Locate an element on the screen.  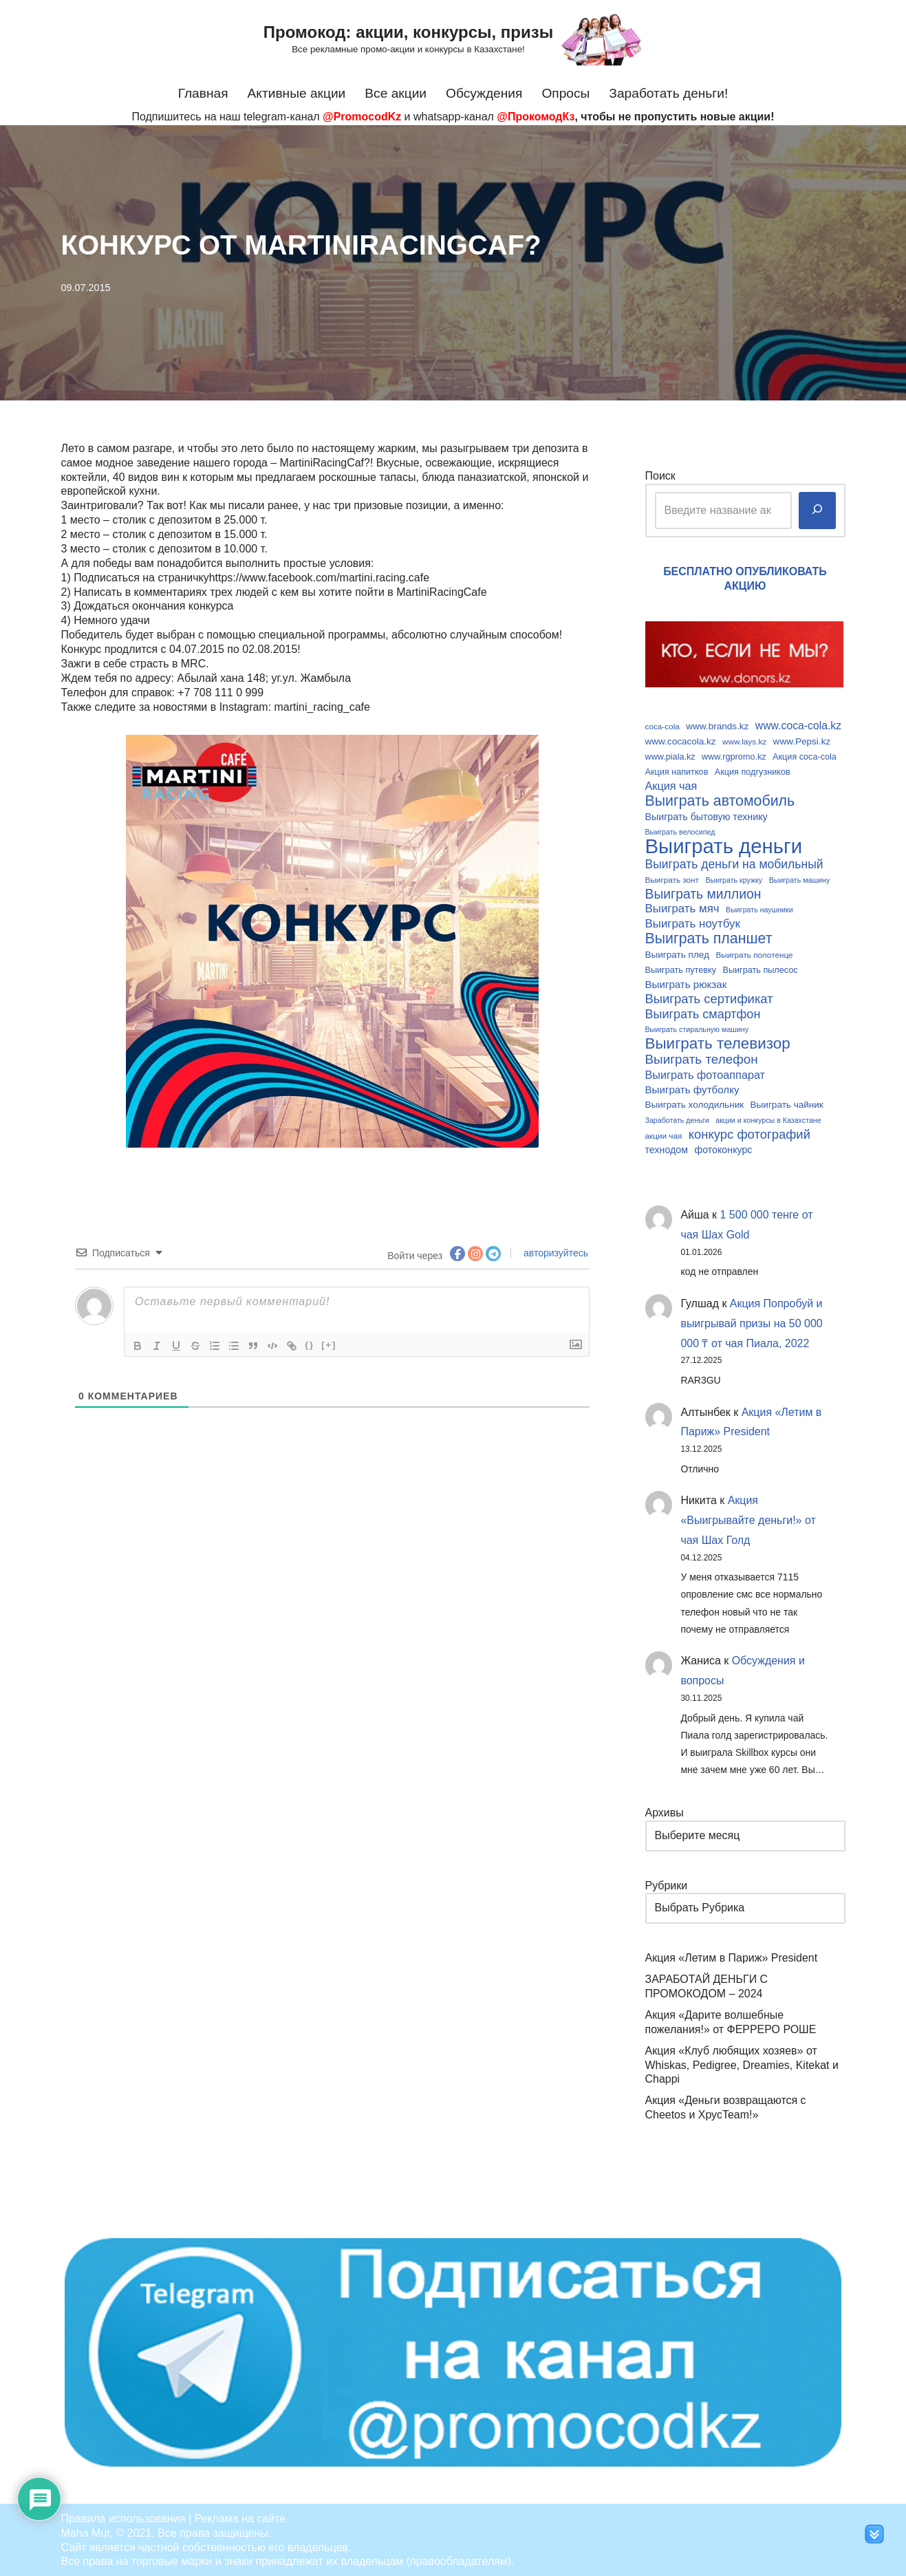
Главная is located at coordinates (202, 93).